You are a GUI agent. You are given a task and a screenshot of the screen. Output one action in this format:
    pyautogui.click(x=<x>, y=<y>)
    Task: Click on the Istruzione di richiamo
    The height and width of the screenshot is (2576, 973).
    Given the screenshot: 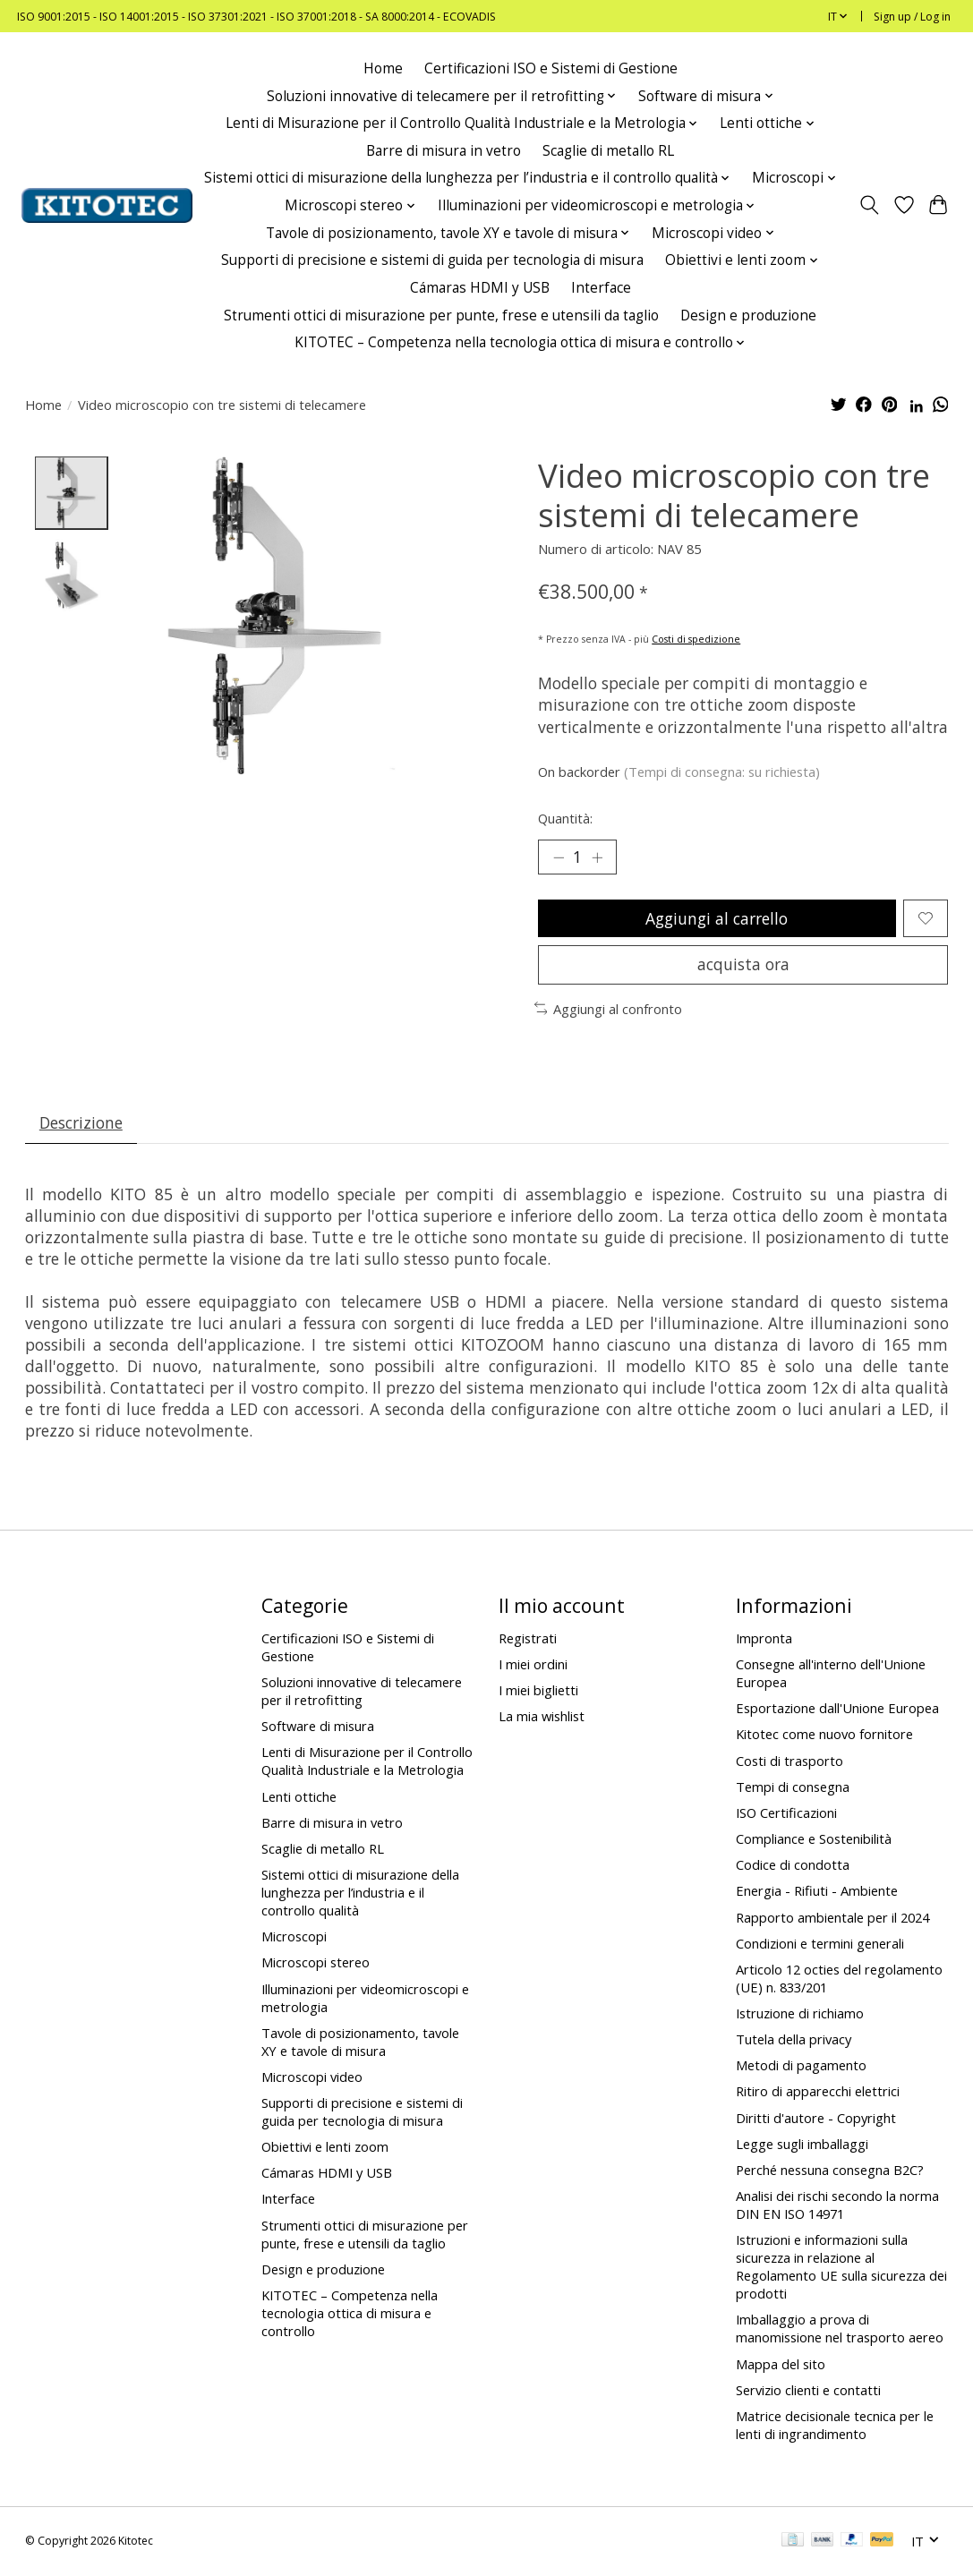 What is the action you would take?
    pyautogui.click(x=800, y=2014)
    